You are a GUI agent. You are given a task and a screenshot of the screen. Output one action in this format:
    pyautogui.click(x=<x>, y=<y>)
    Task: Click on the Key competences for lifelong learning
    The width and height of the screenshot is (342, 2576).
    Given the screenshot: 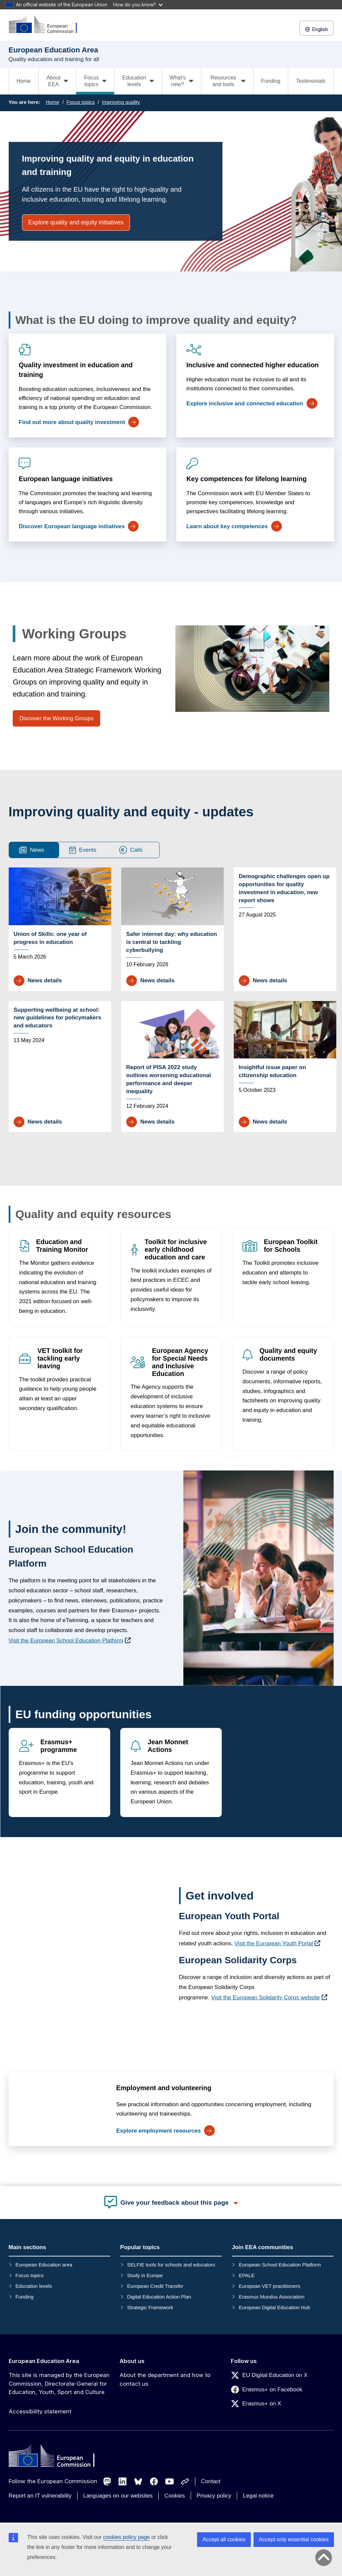 What is the action you would take?
    pyautogui.click(x=246, y=478)
    